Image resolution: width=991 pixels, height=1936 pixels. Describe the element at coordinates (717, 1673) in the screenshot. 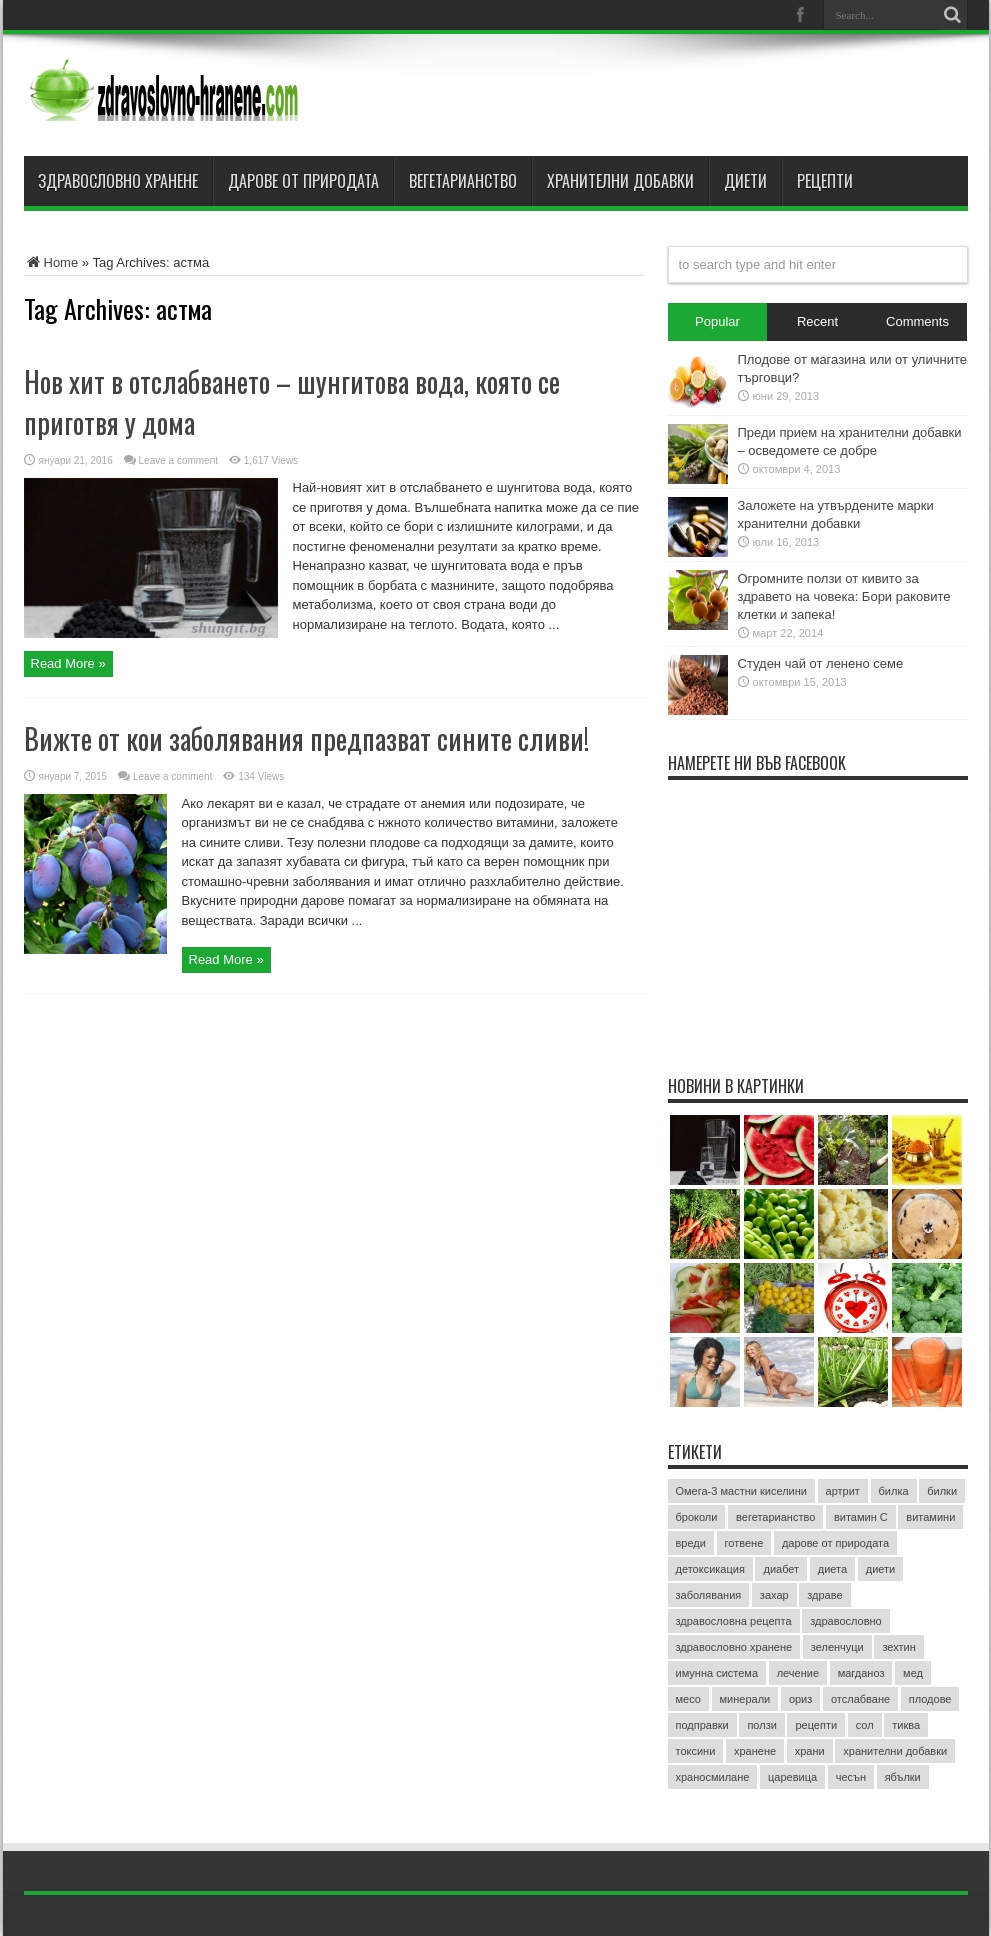

I see `имунна система [имунна система (2 обекти)]` at that location.